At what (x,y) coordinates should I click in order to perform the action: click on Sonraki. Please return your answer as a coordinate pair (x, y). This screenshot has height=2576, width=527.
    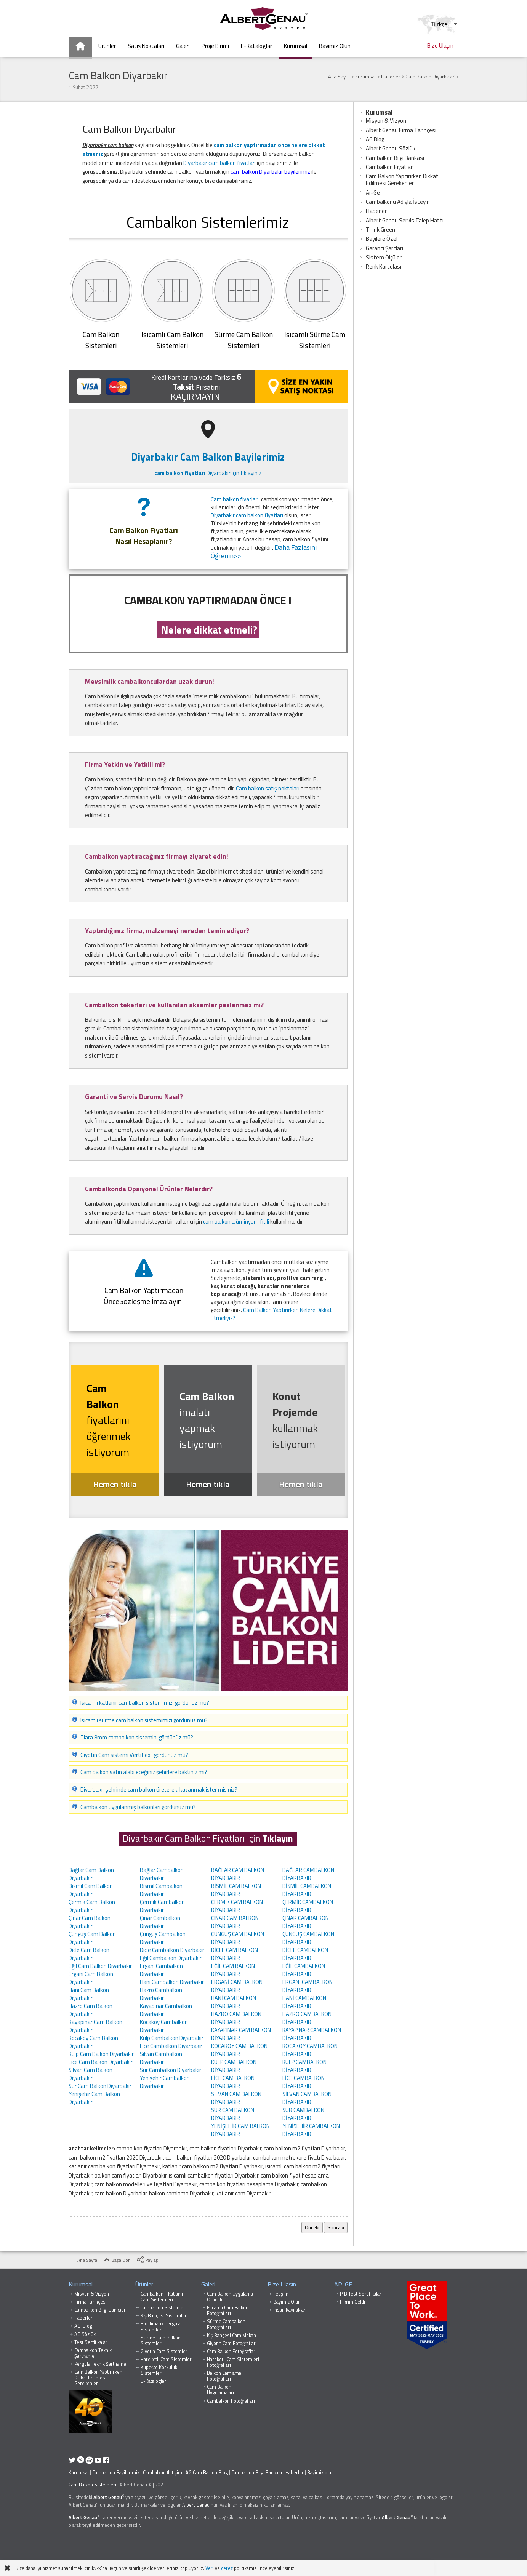
    Looking at the image, I should click on (335, 2227).